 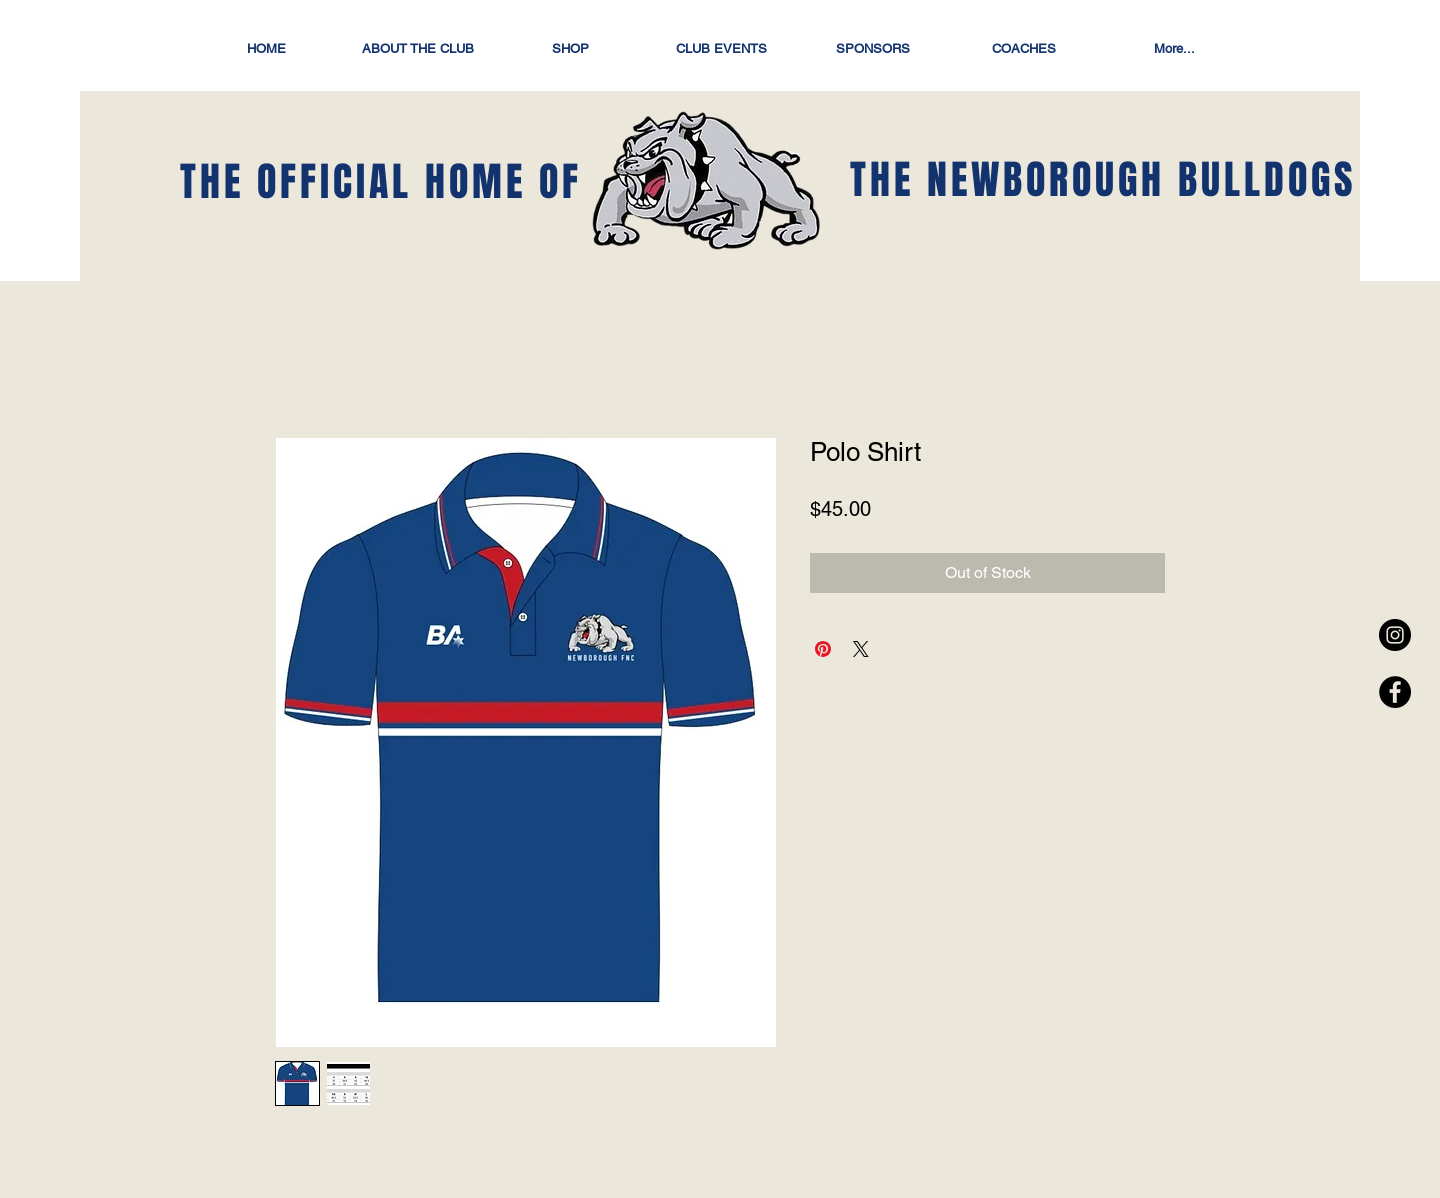 What do you see at coordinates (1395, 635) in the screenshot?
I see `[Instagram - Black Circle]` at bounding box center [1395, 635].